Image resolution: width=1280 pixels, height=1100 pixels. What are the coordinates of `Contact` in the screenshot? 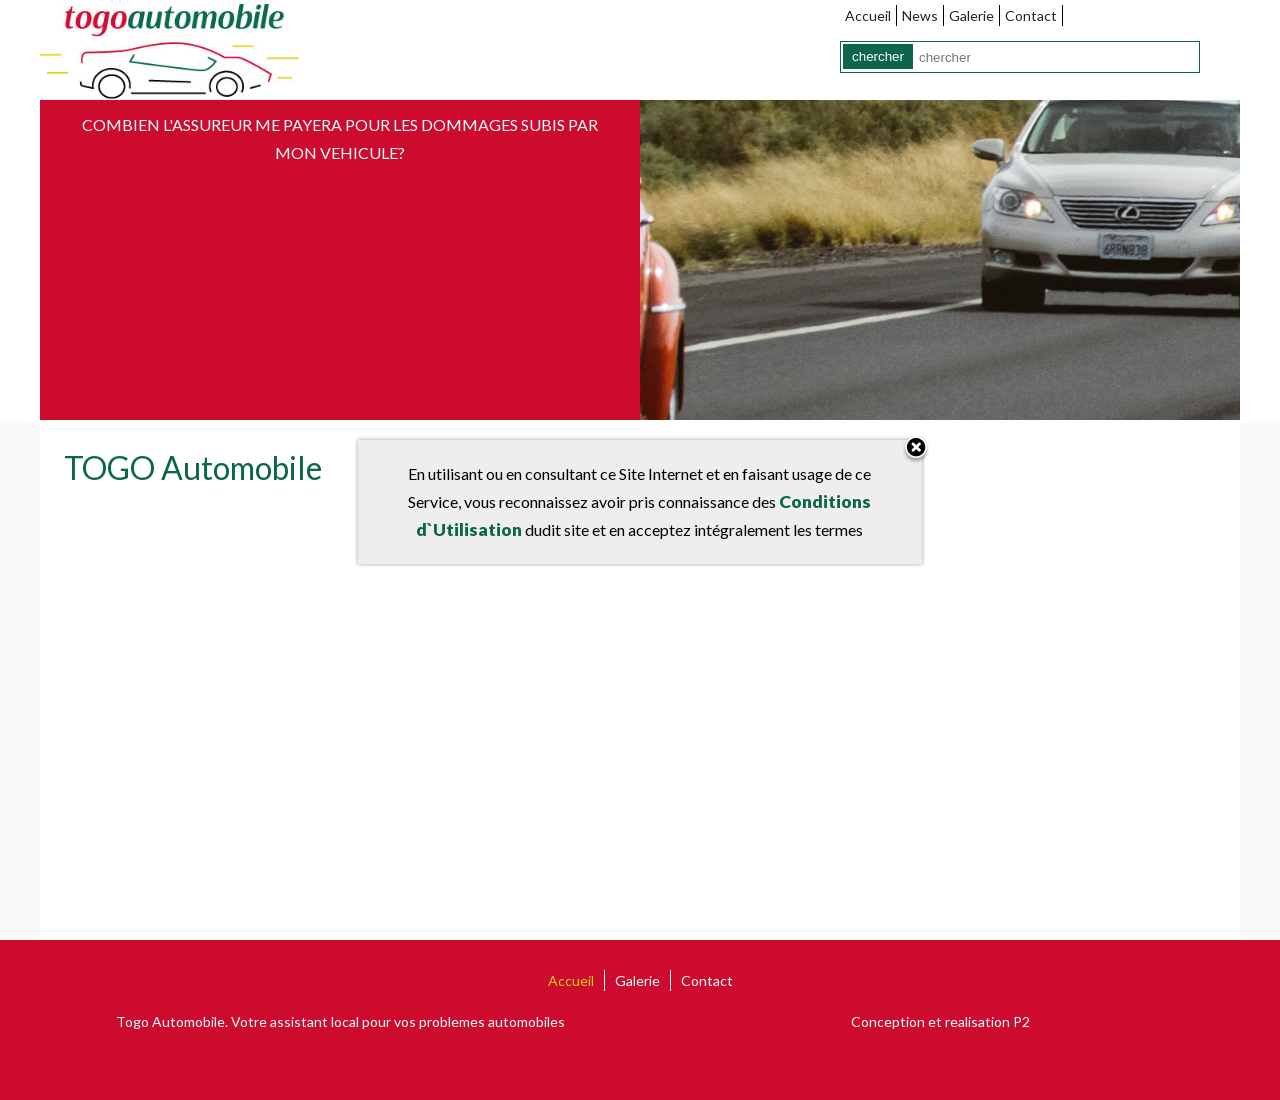 It's located at (1031, 15).